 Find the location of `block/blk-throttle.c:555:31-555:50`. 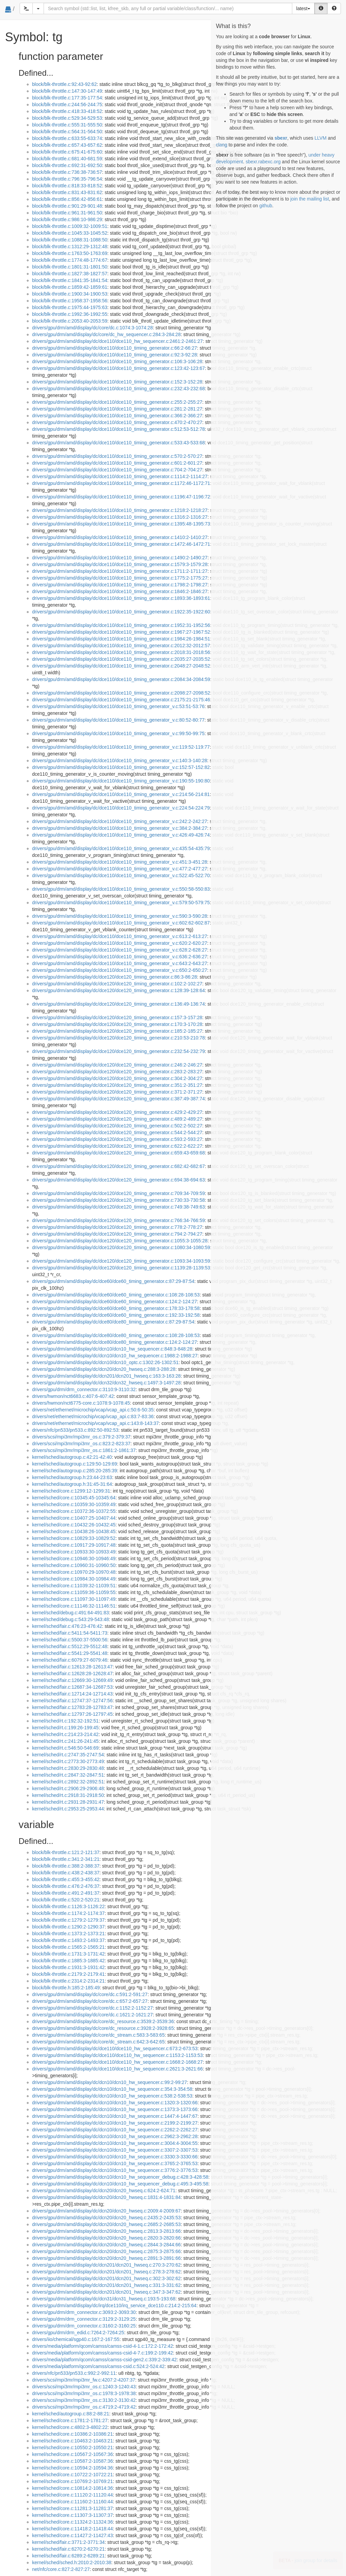

block/blk-throttle.c:555:31-555:50 is located at coordinates (67, 124).